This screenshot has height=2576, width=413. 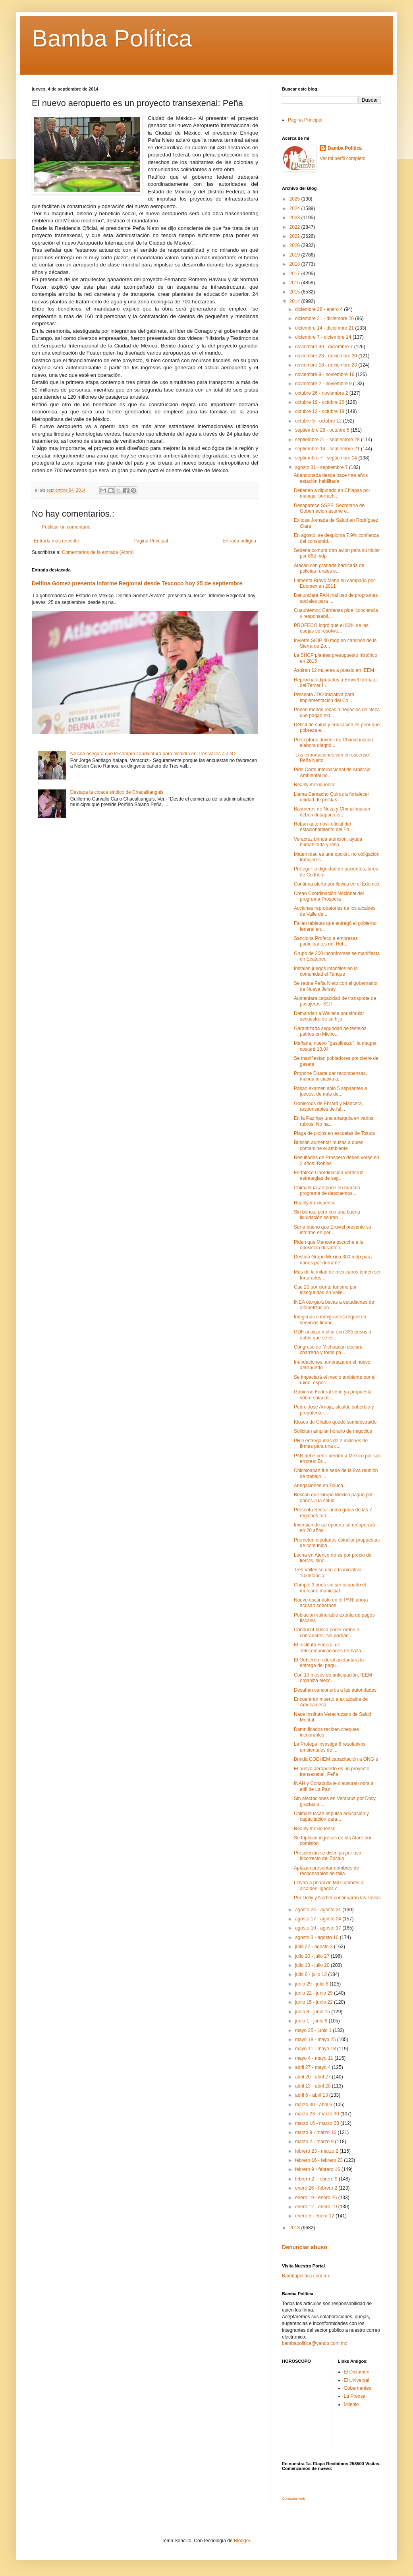 What do you see at coordinates (331, 1602) in the screenshot?
I see `Nuevo escándalo en el PAN: ahora acusan sobornos` at bounding box center [331, 1602].